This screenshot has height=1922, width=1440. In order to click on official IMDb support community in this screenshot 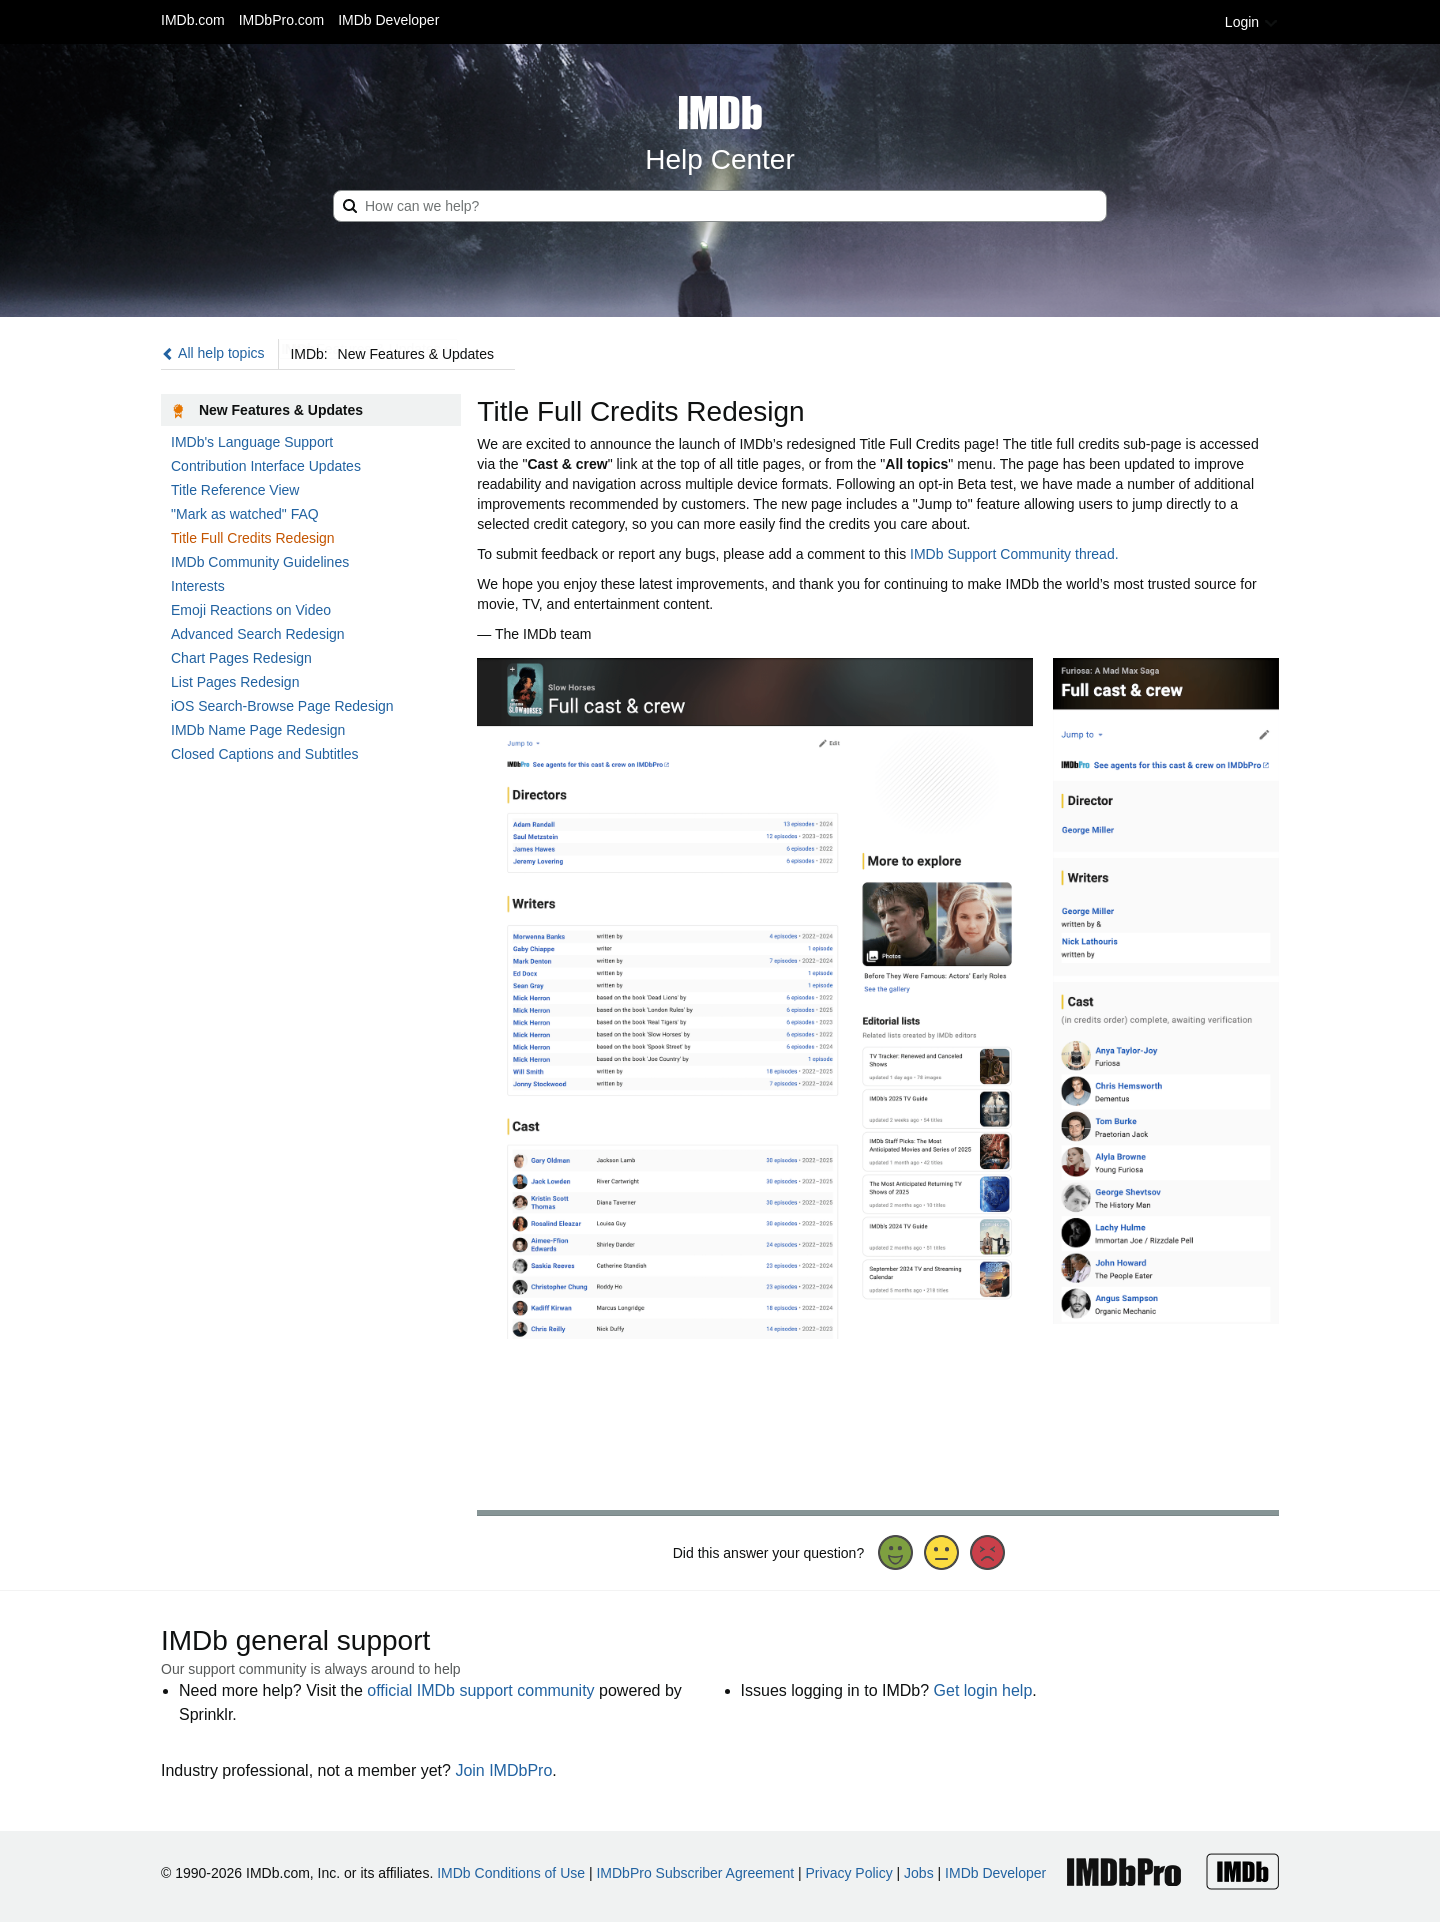, I will do `click(480, 1690)`.